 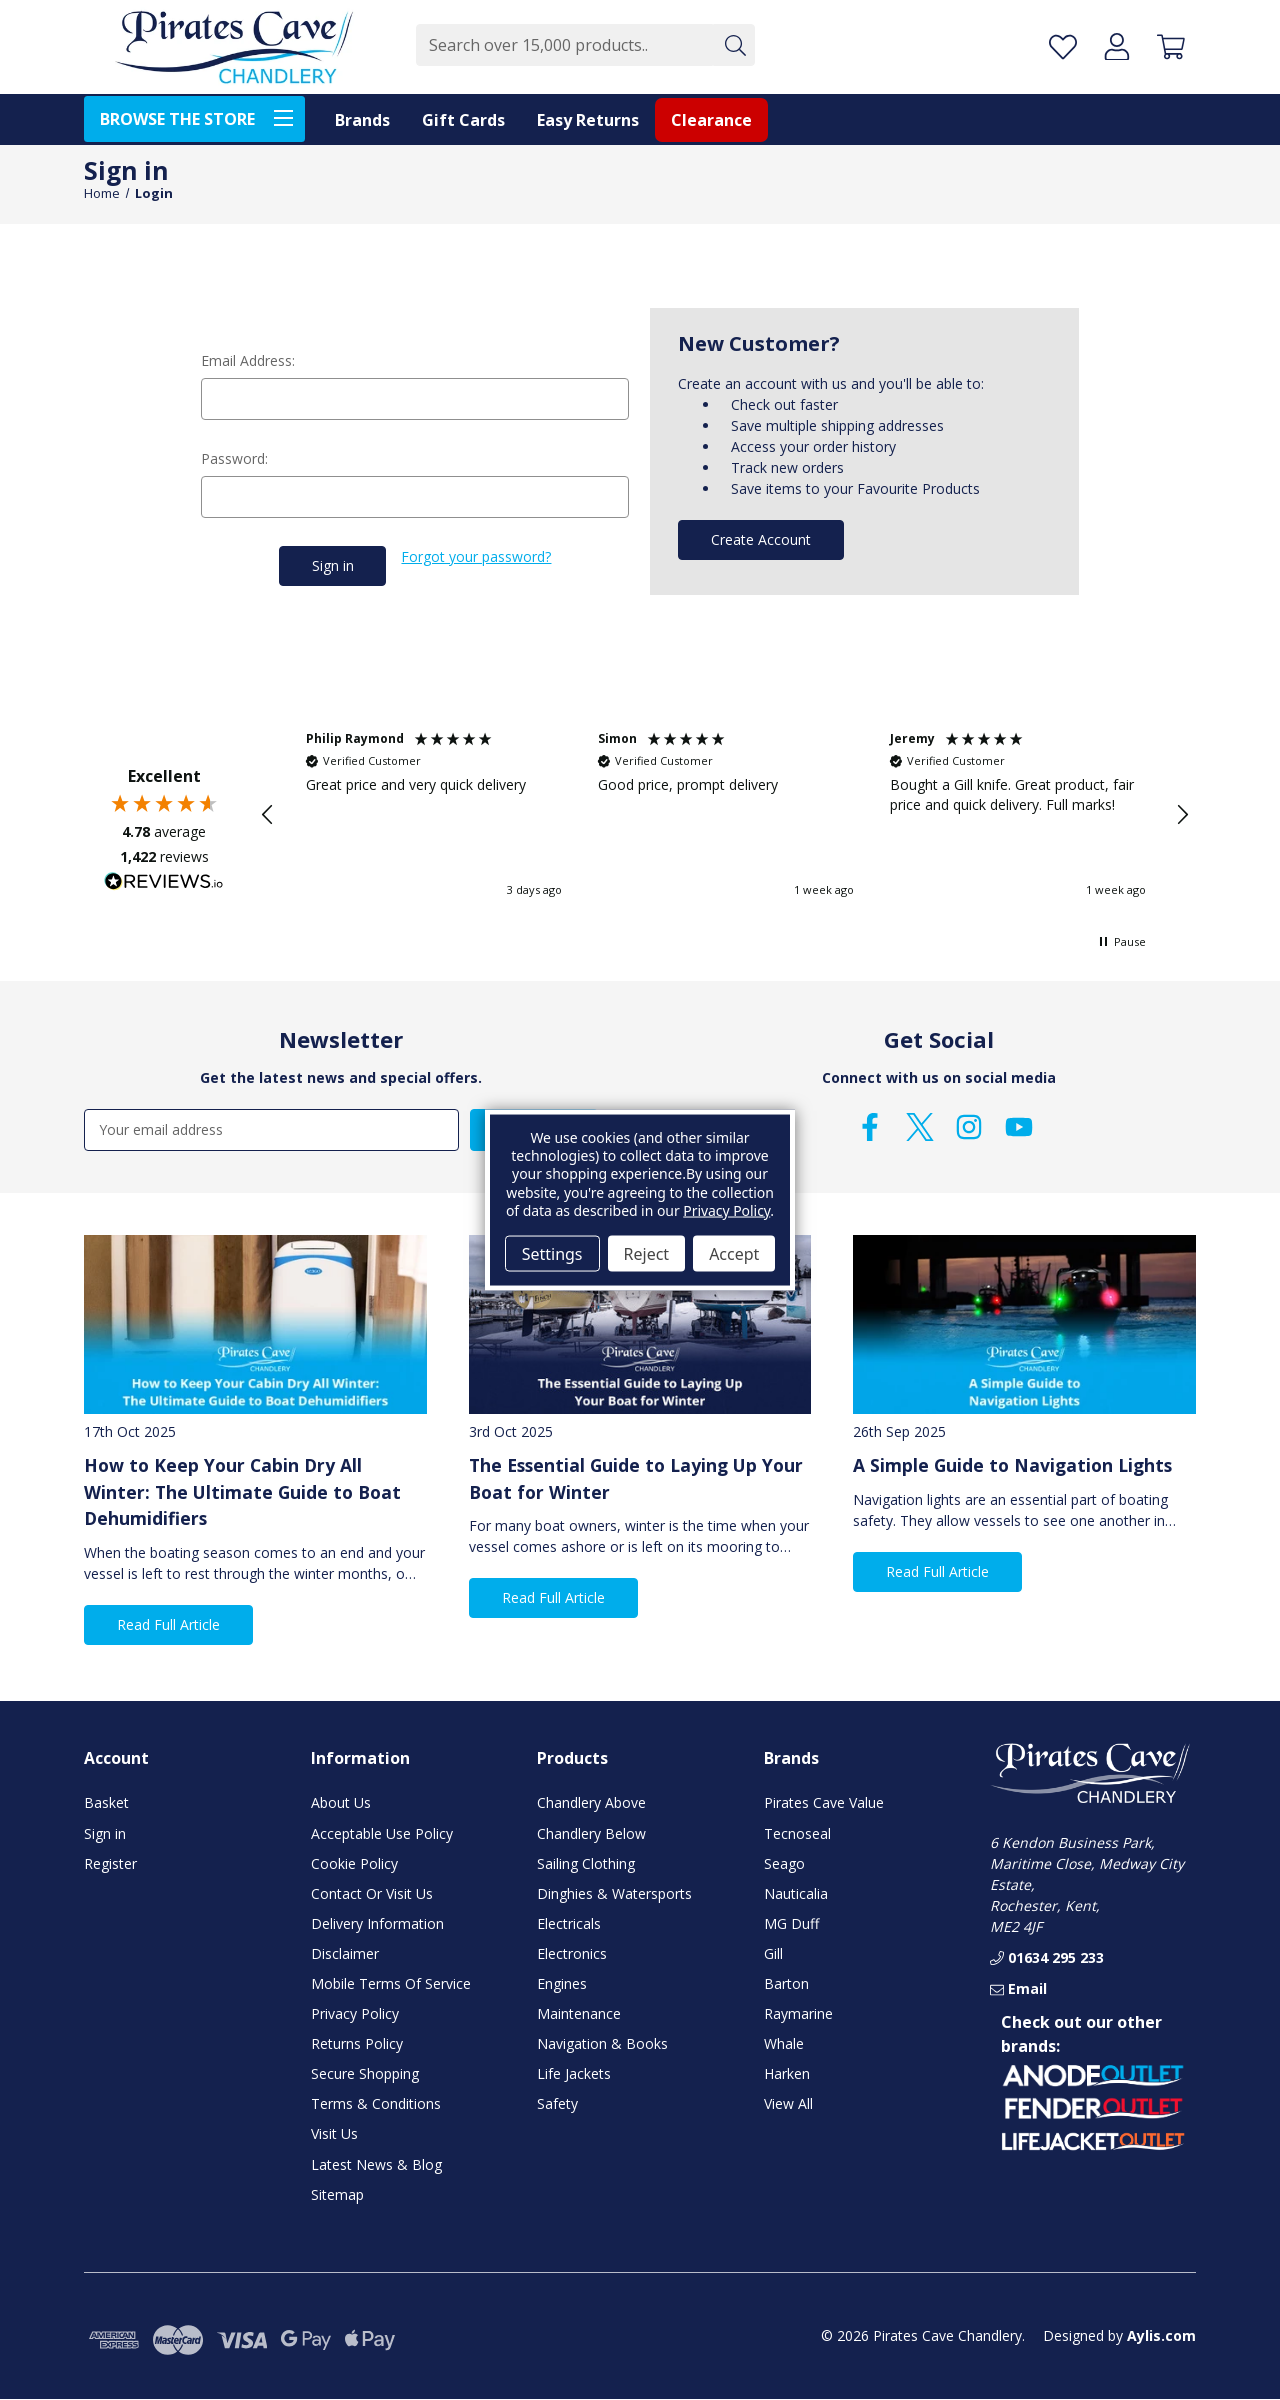 What do you see at coordinates (572, 1953) in the screenshot?
I see `Electronics` at bounding box center [572, 1953].